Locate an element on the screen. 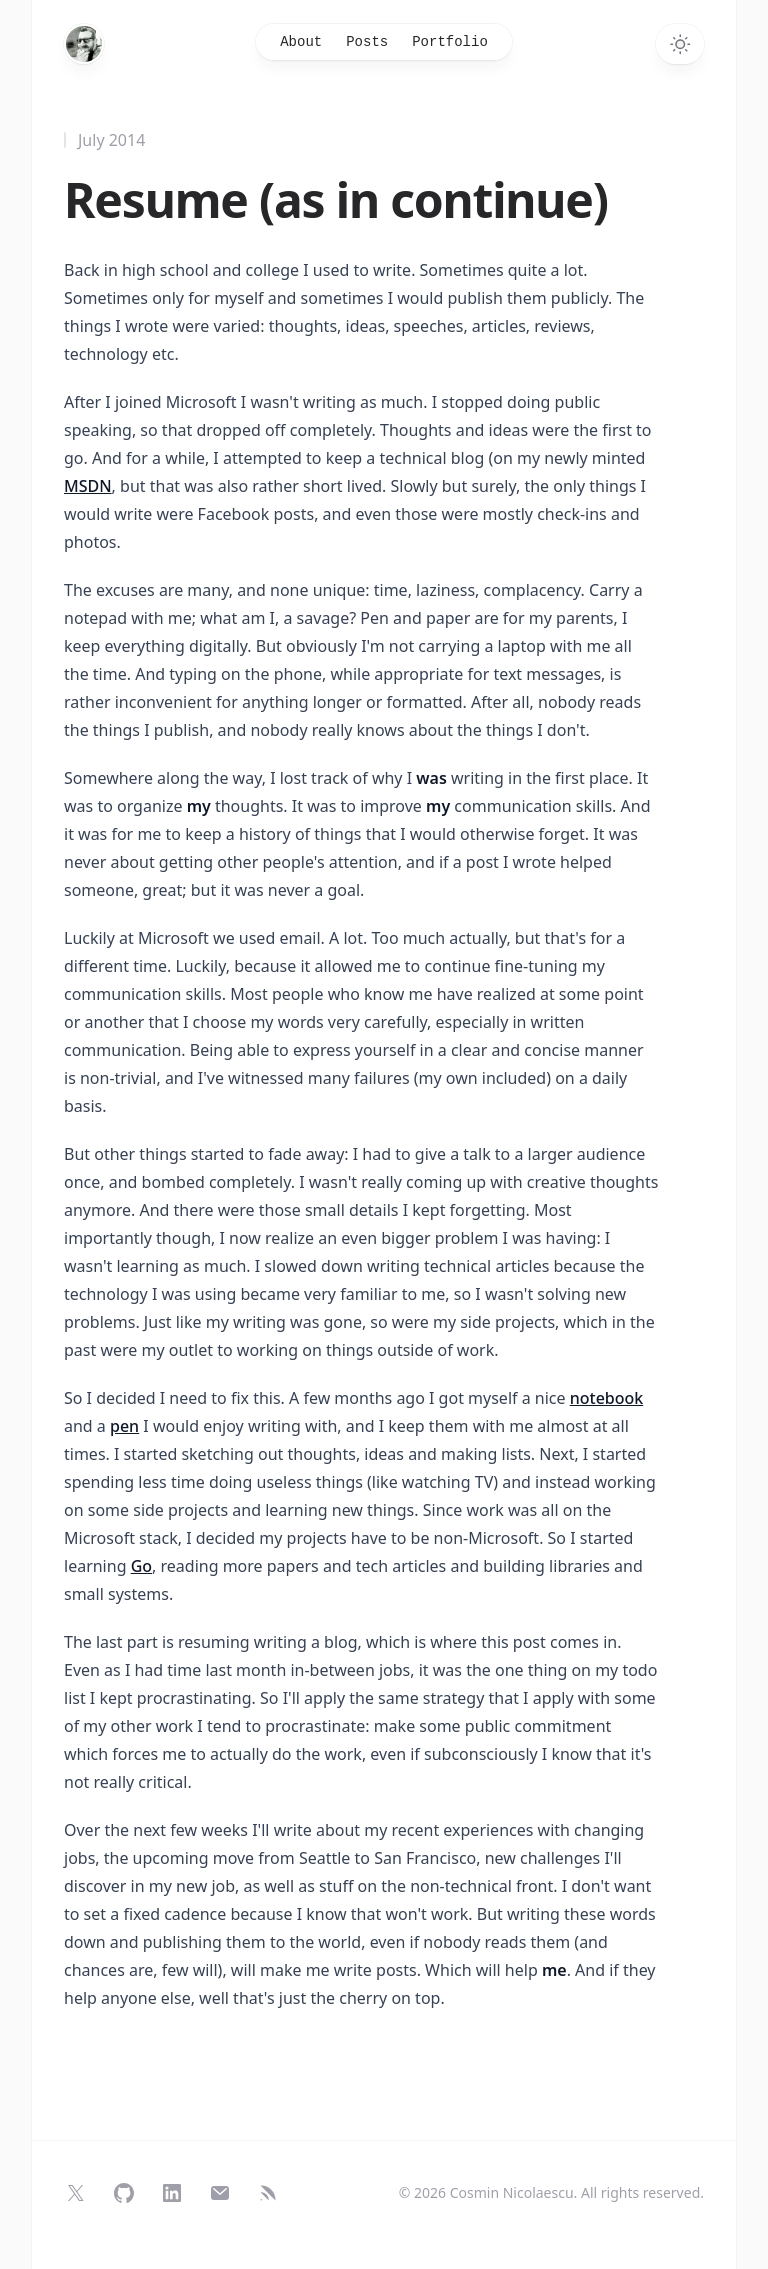  [Switch to dark theme] is located at coordinates (680, 44).